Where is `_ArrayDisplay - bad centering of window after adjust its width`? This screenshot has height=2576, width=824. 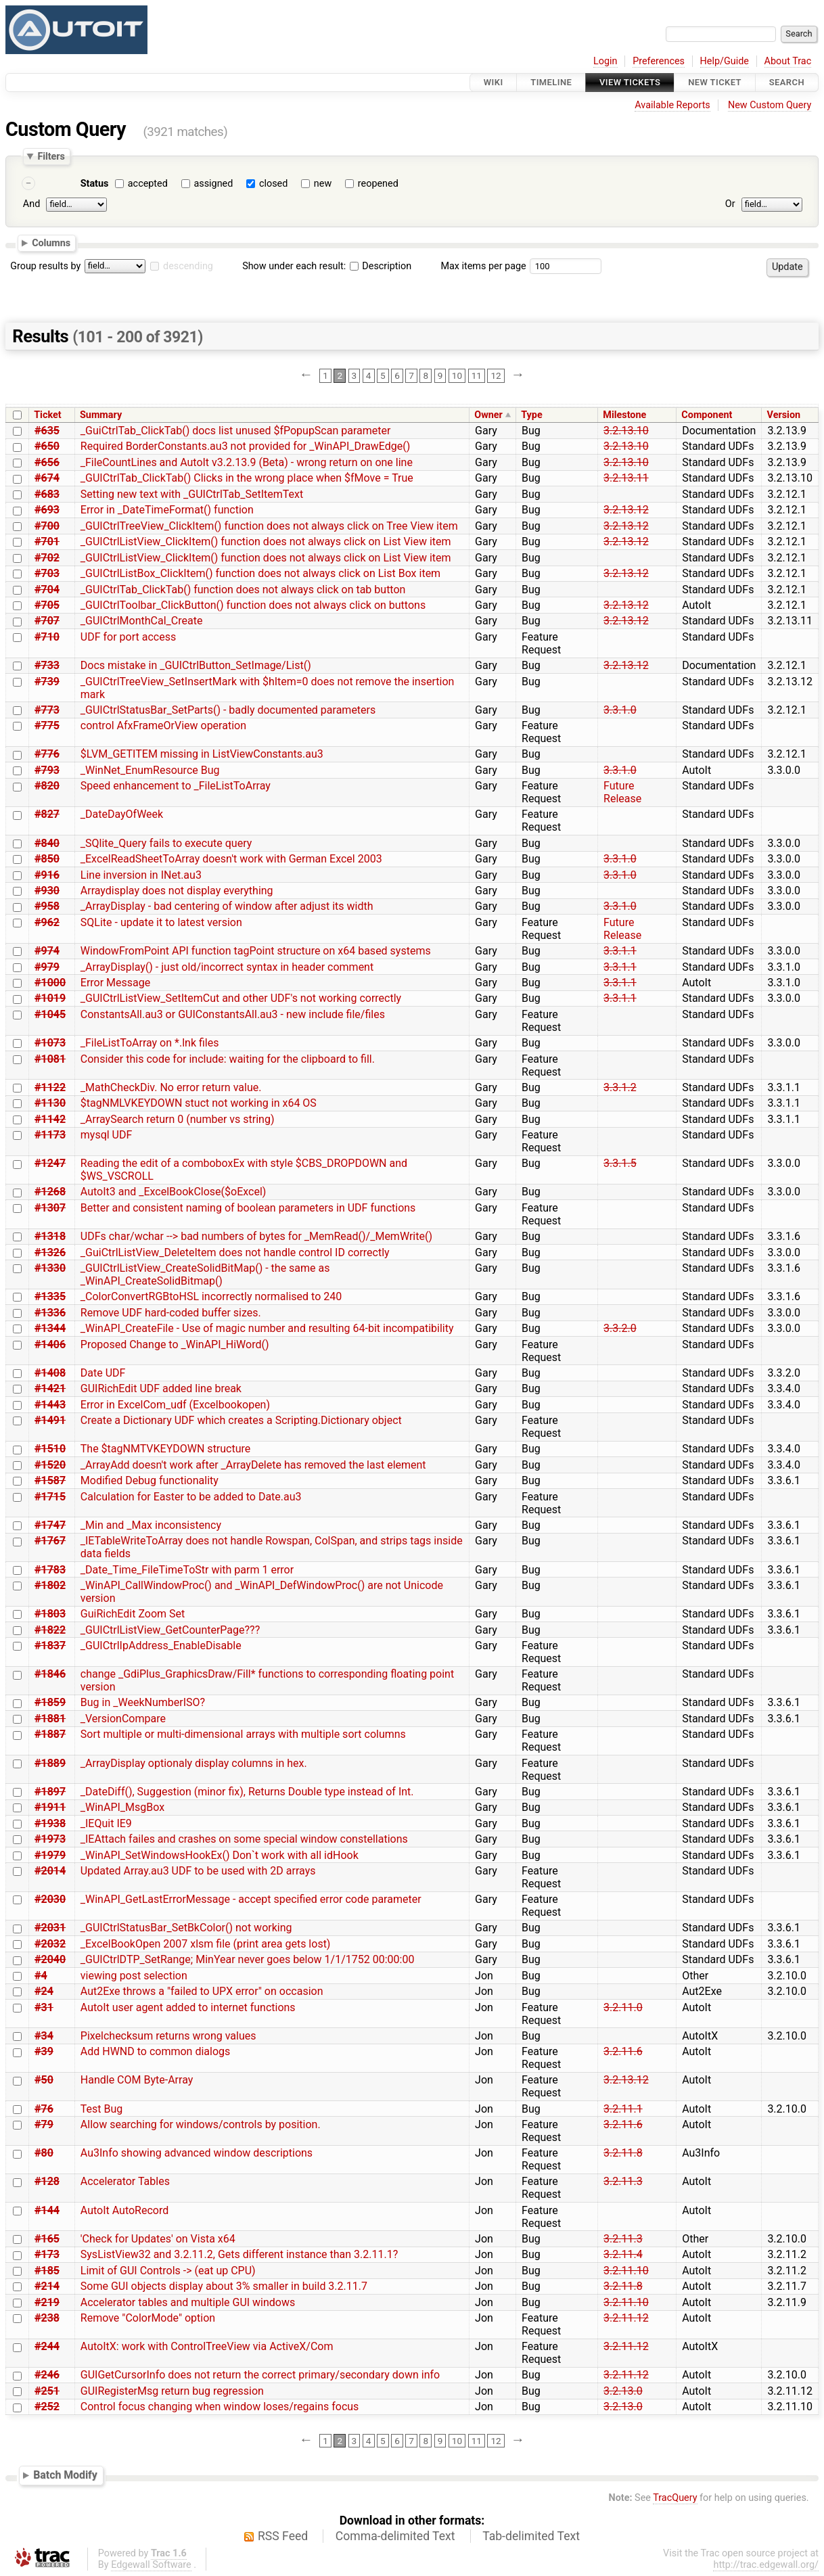
_ArrayDisplay - bad centering of window after adjust its width is located at coordinates (227, 906).